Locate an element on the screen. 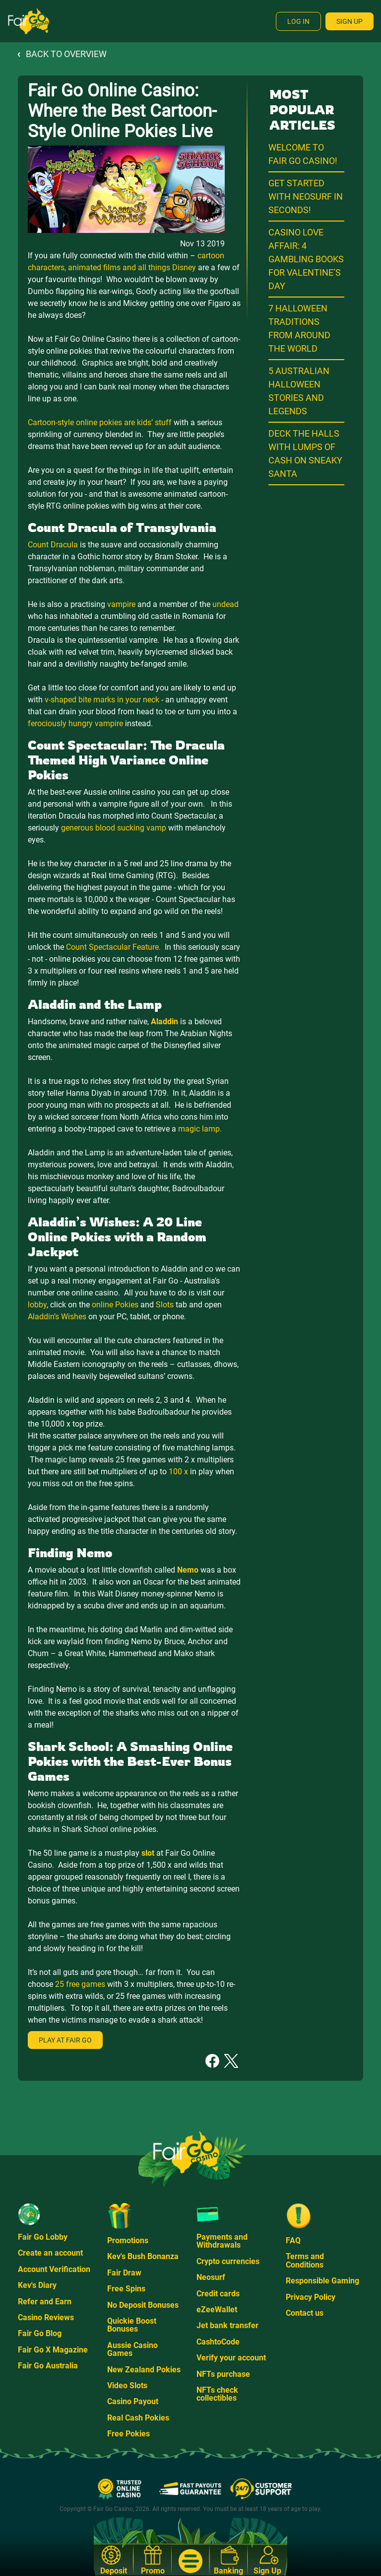 This screenshot has height=2576, width=381. Kev's Bush Bonanza is located at coordinates (143, 2256).